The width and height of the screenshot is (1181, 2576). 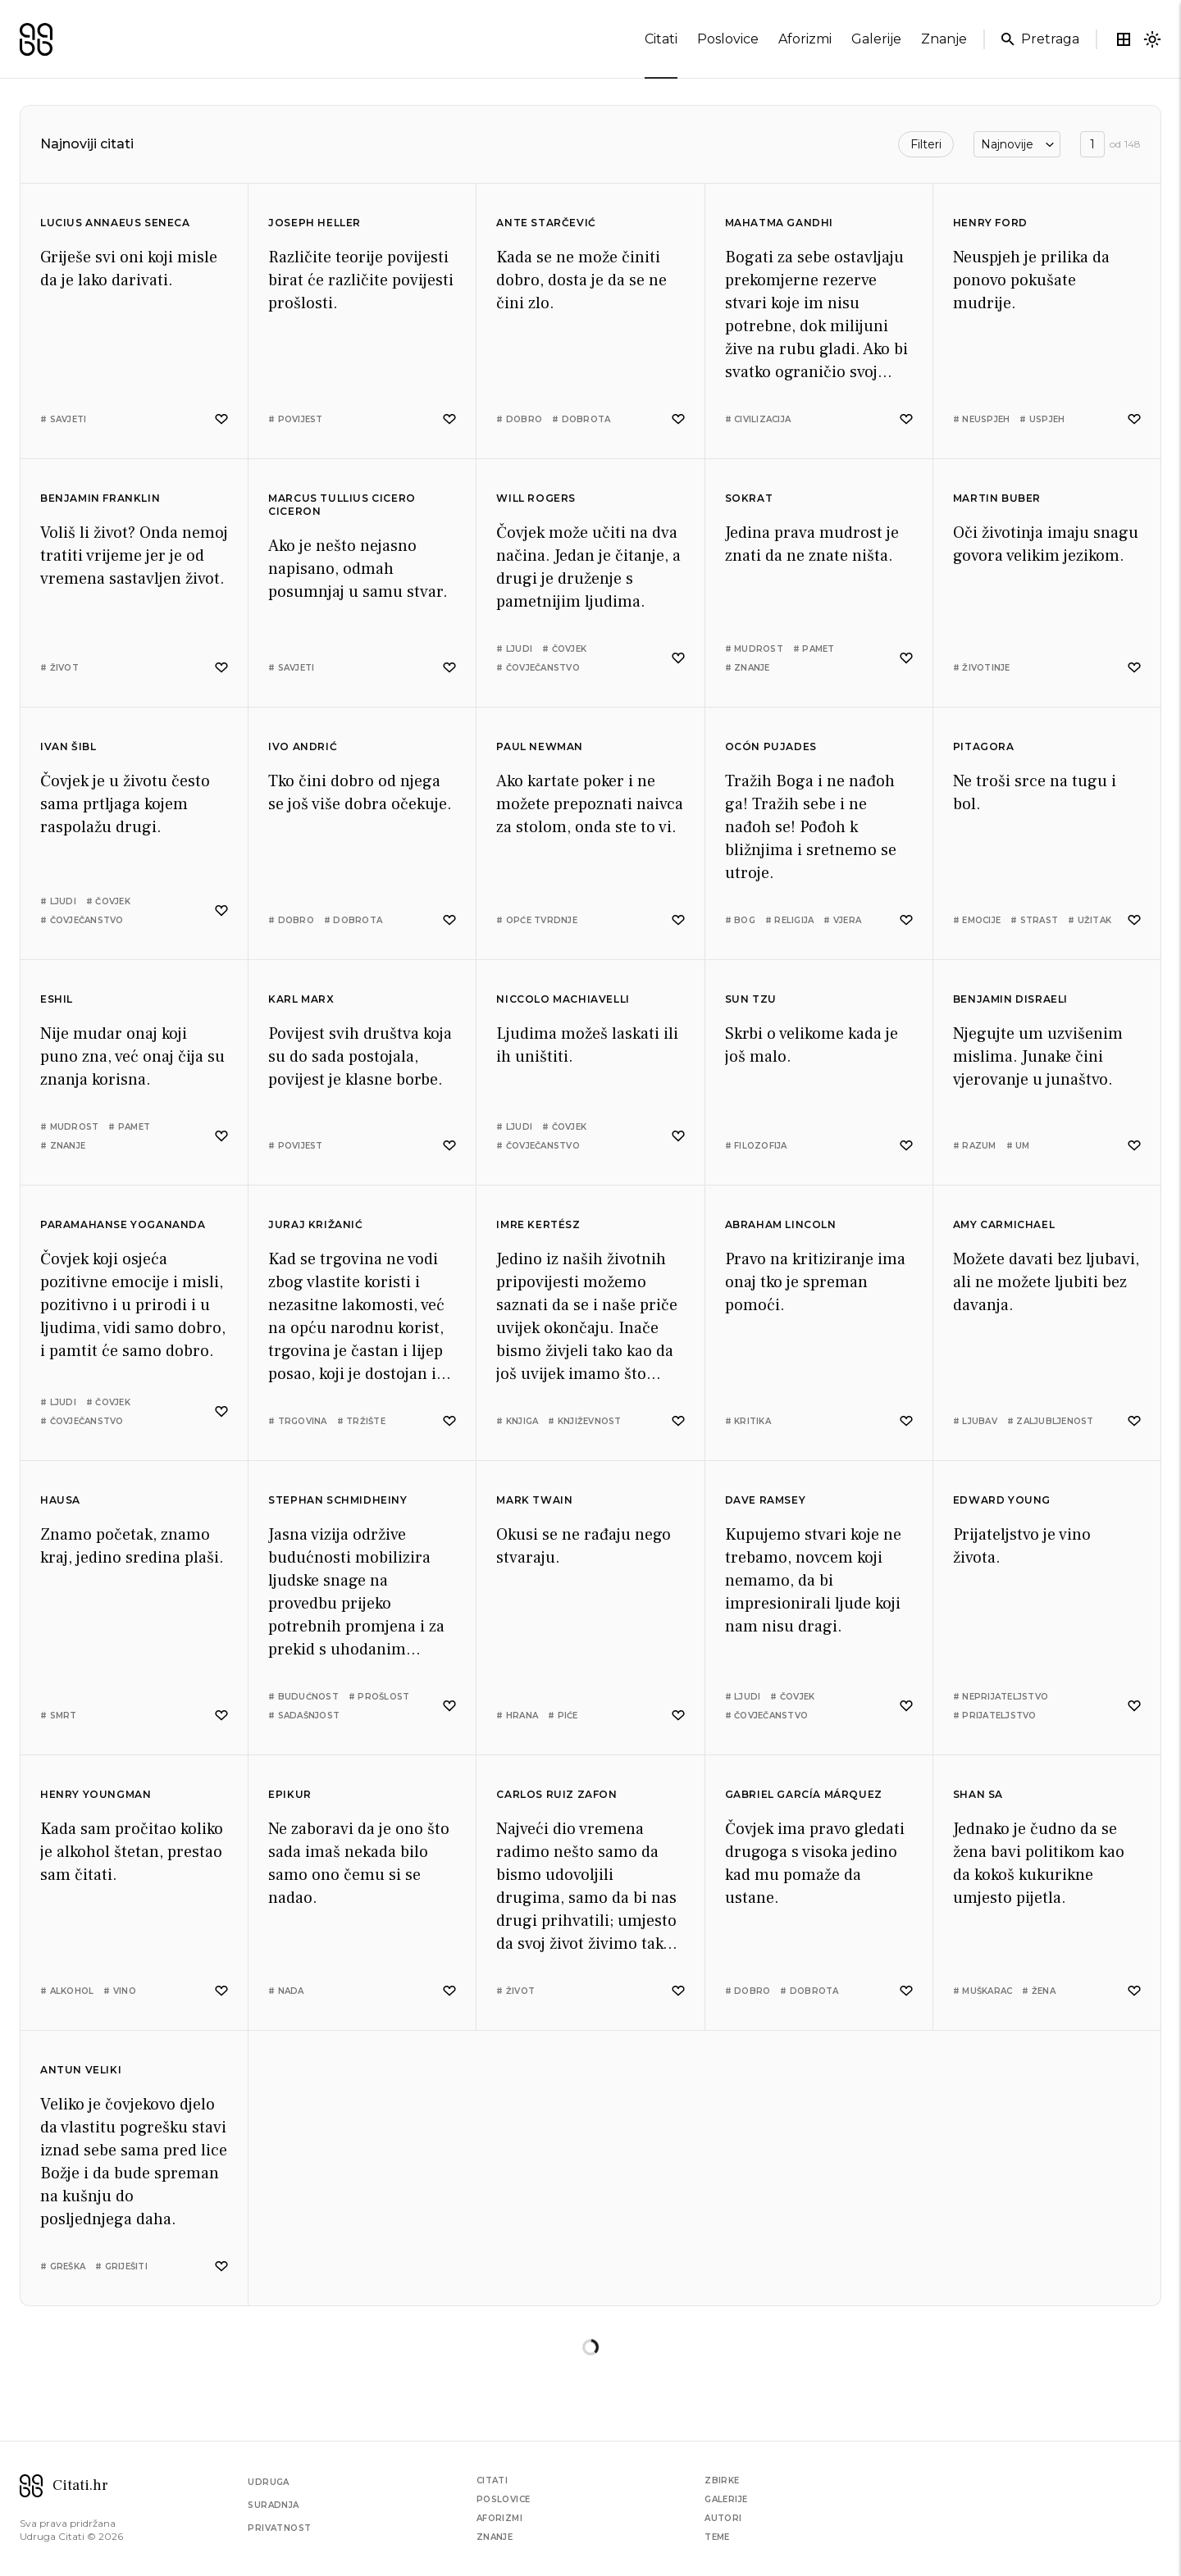 I want to click on # opće tvrdnje, so click(x=536, y=920).